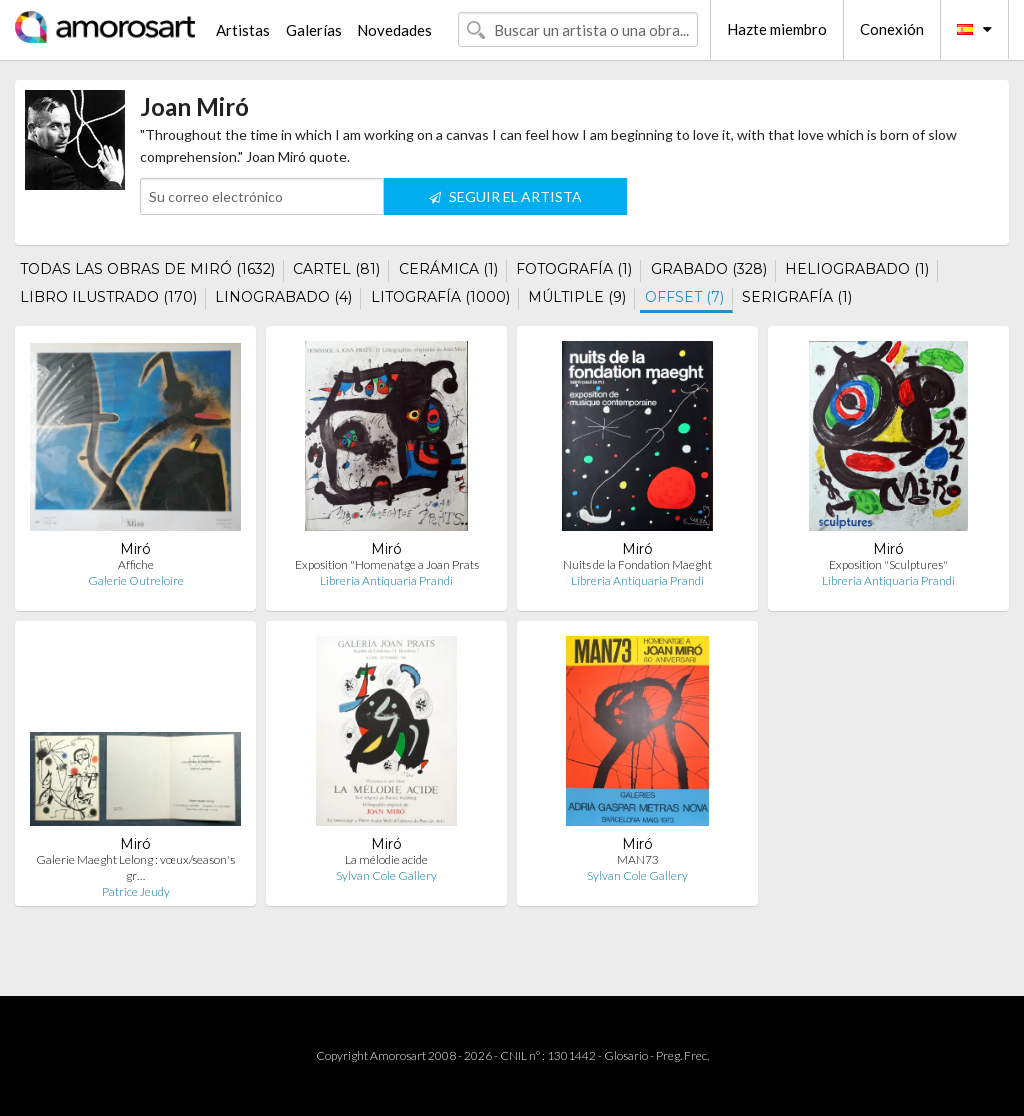 The width and height of the screenshot is (1024, 1116). What do you see at coordinates (682, 1055) in the screenshot?
I see `Preg. Frec.` at bounding box center [682, 1055].